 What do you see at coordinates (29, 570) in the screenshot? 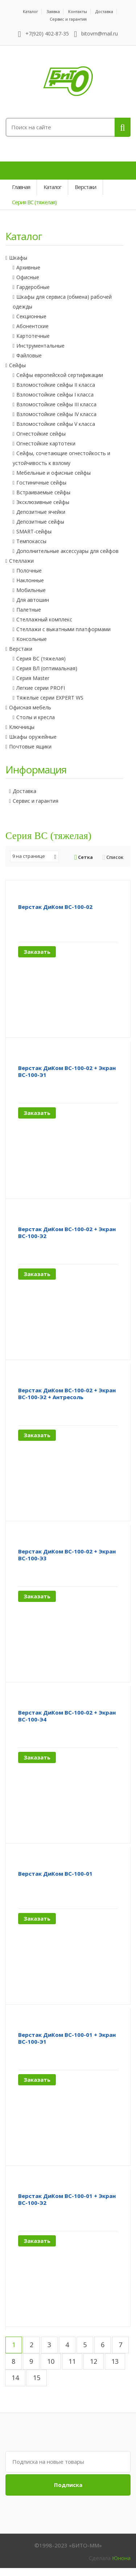
I see `Полочные` at bounding box center [29, 570].